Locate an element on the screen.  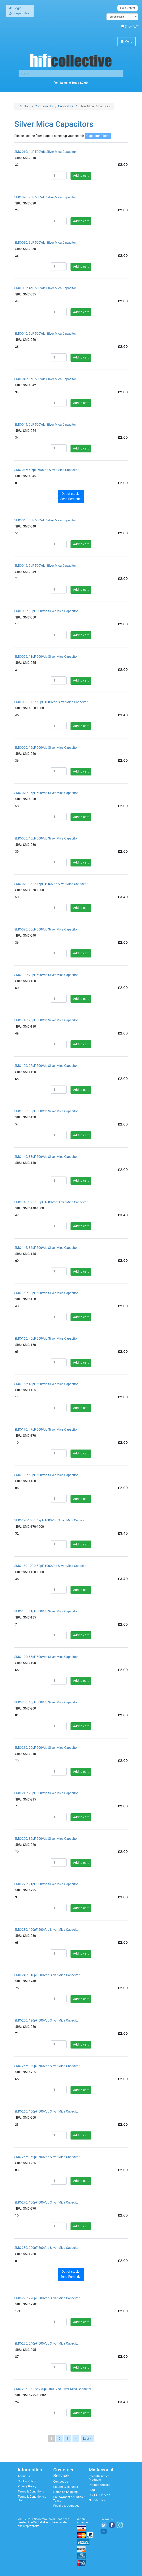
SMC-290: 220pF 500Vdc Silver Mica Capacitor is located at coordinates (47, 2298).